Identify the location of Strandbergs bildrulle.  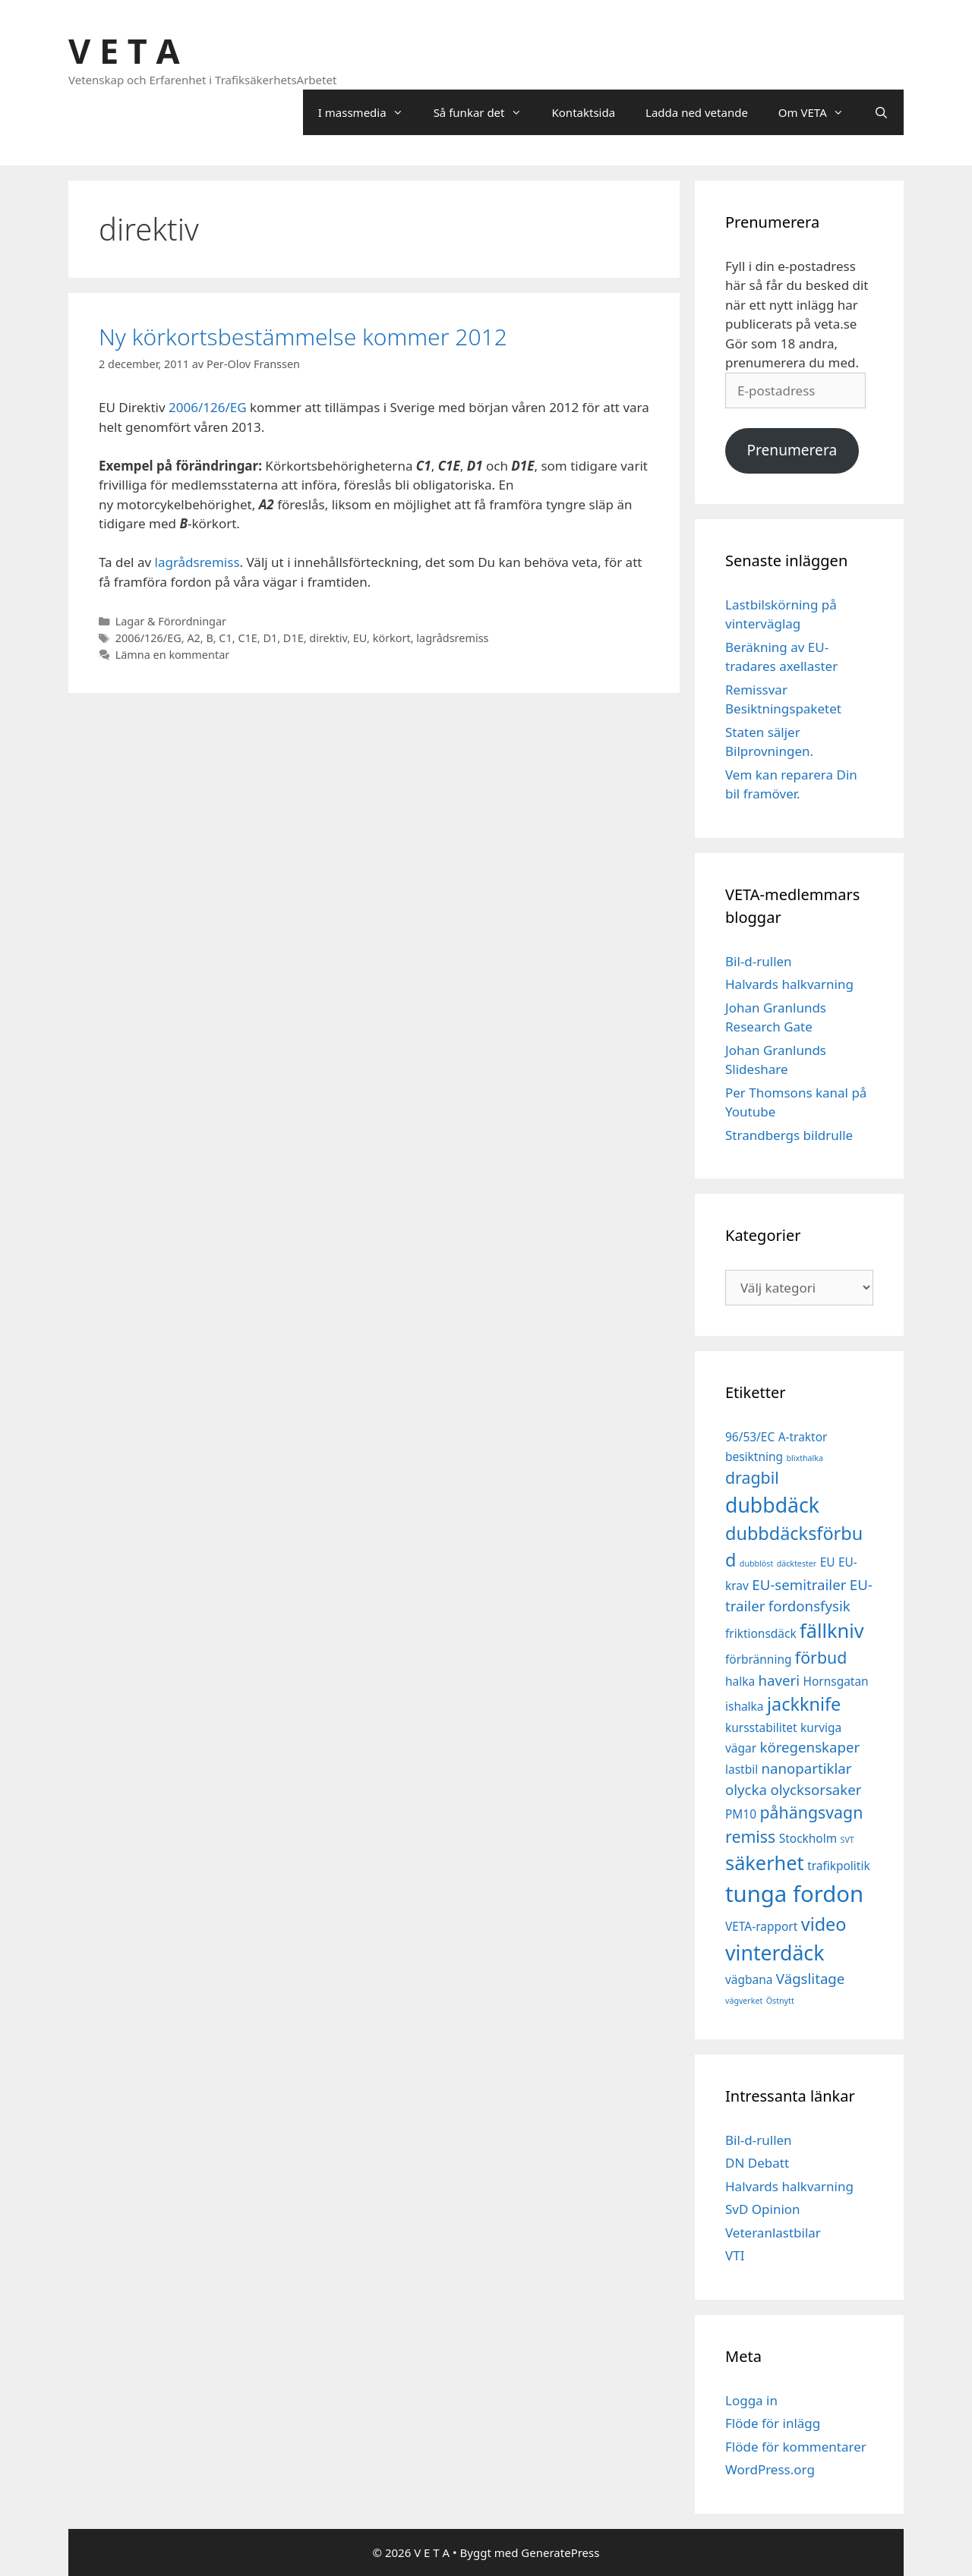
(789, 1135).